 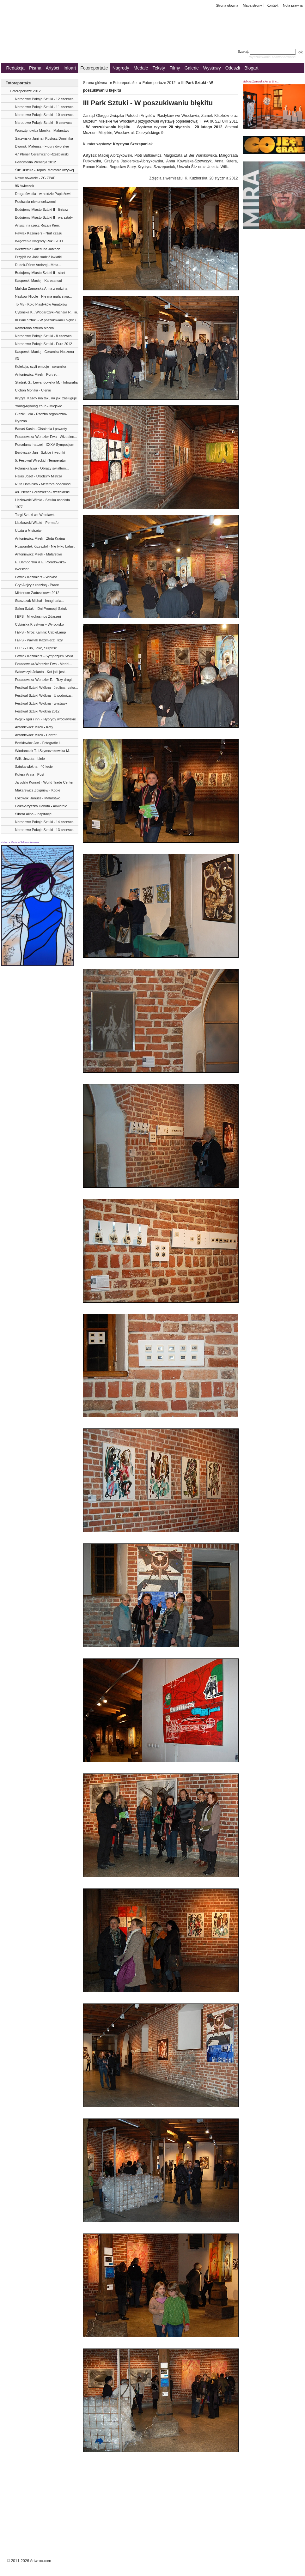 I want to click on Kasperski Maciej - Ceramika Noszona #3, so click(x=44, y=355).